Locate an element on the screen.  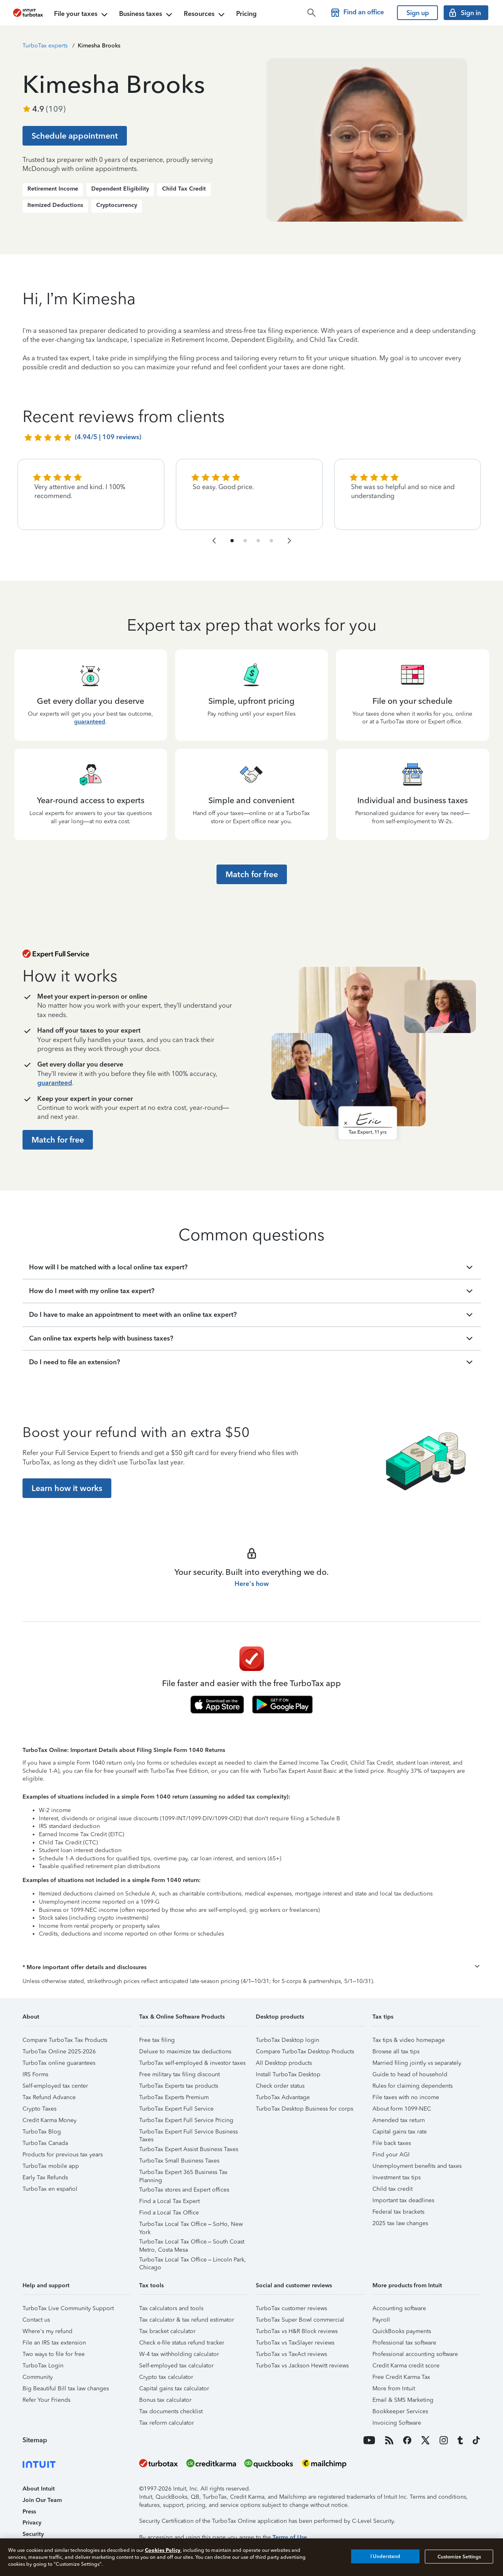
Investment tax tips is located at coordinates (396, 2177).